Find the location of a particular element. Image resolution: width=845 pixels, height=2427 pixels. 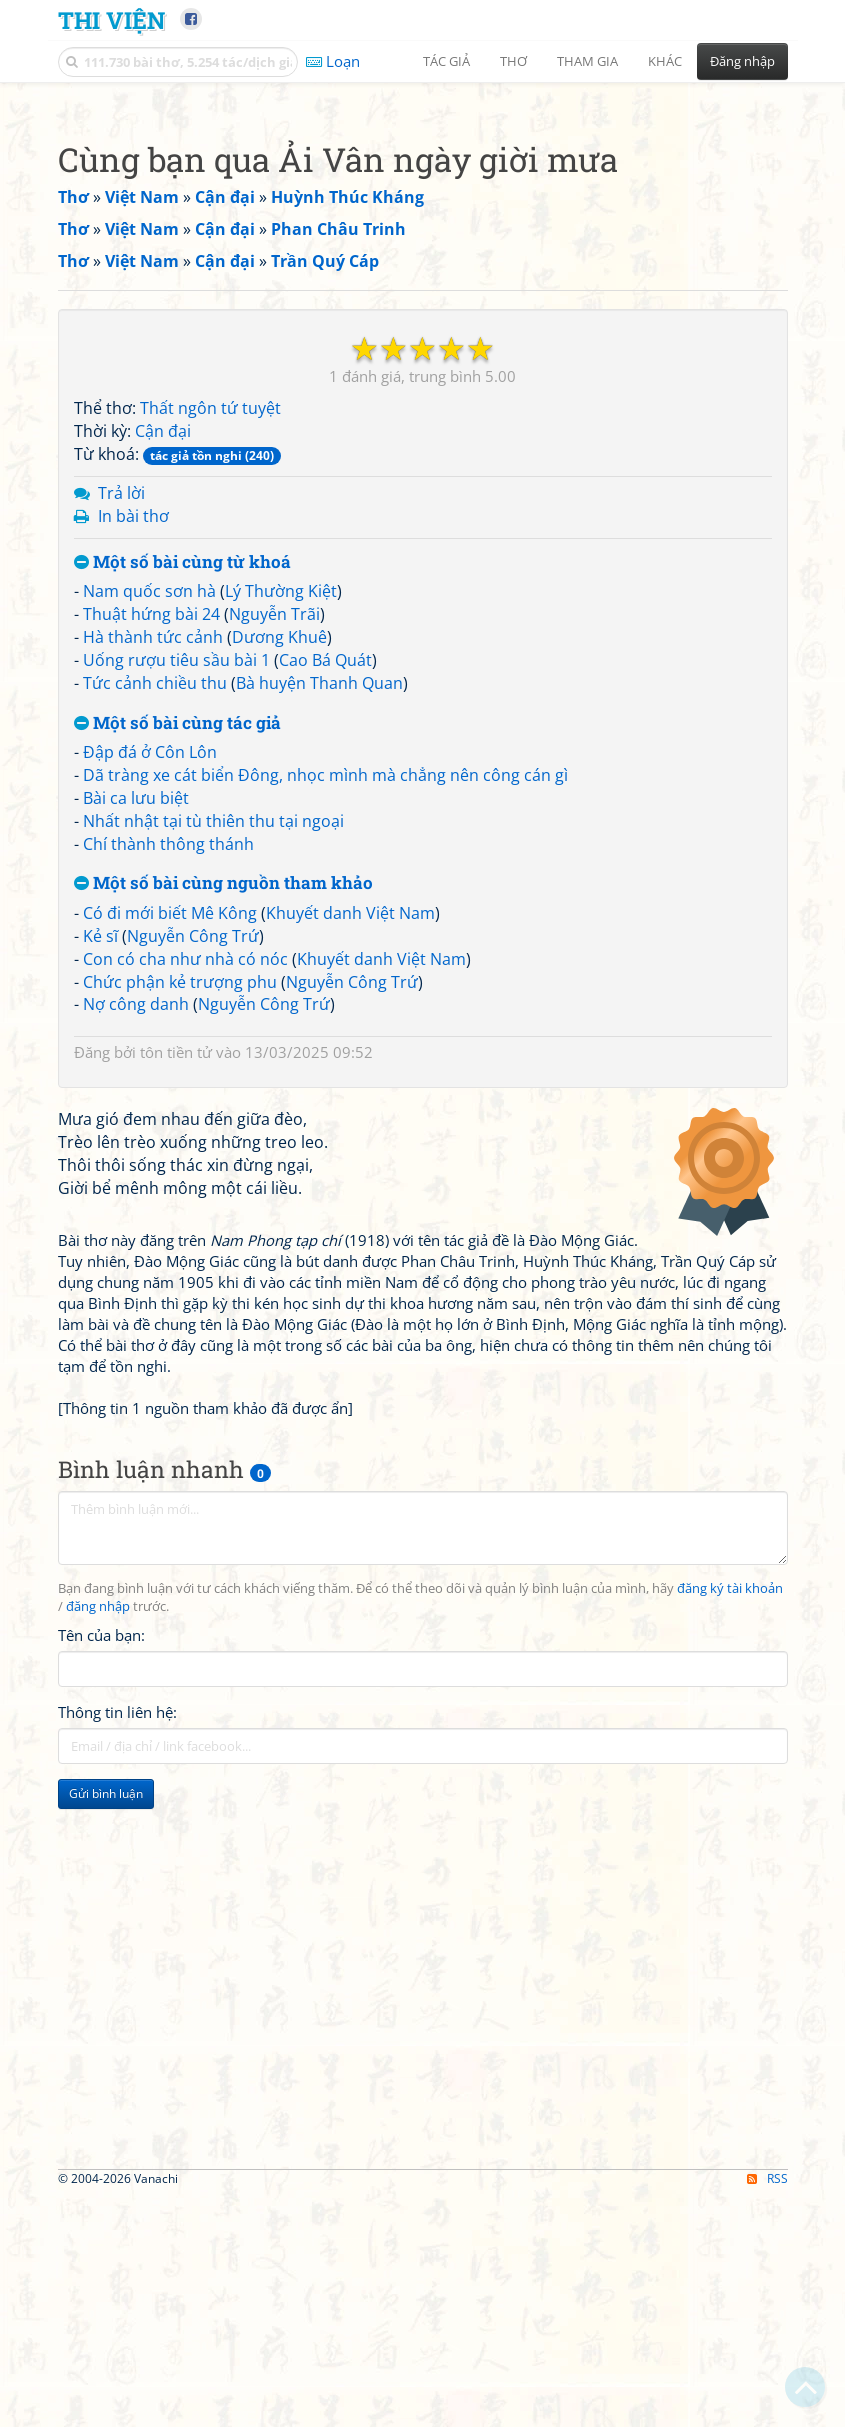

Nhất nhật tại tù thiên thu tại ngoại is located at coordinates (213, 1101).